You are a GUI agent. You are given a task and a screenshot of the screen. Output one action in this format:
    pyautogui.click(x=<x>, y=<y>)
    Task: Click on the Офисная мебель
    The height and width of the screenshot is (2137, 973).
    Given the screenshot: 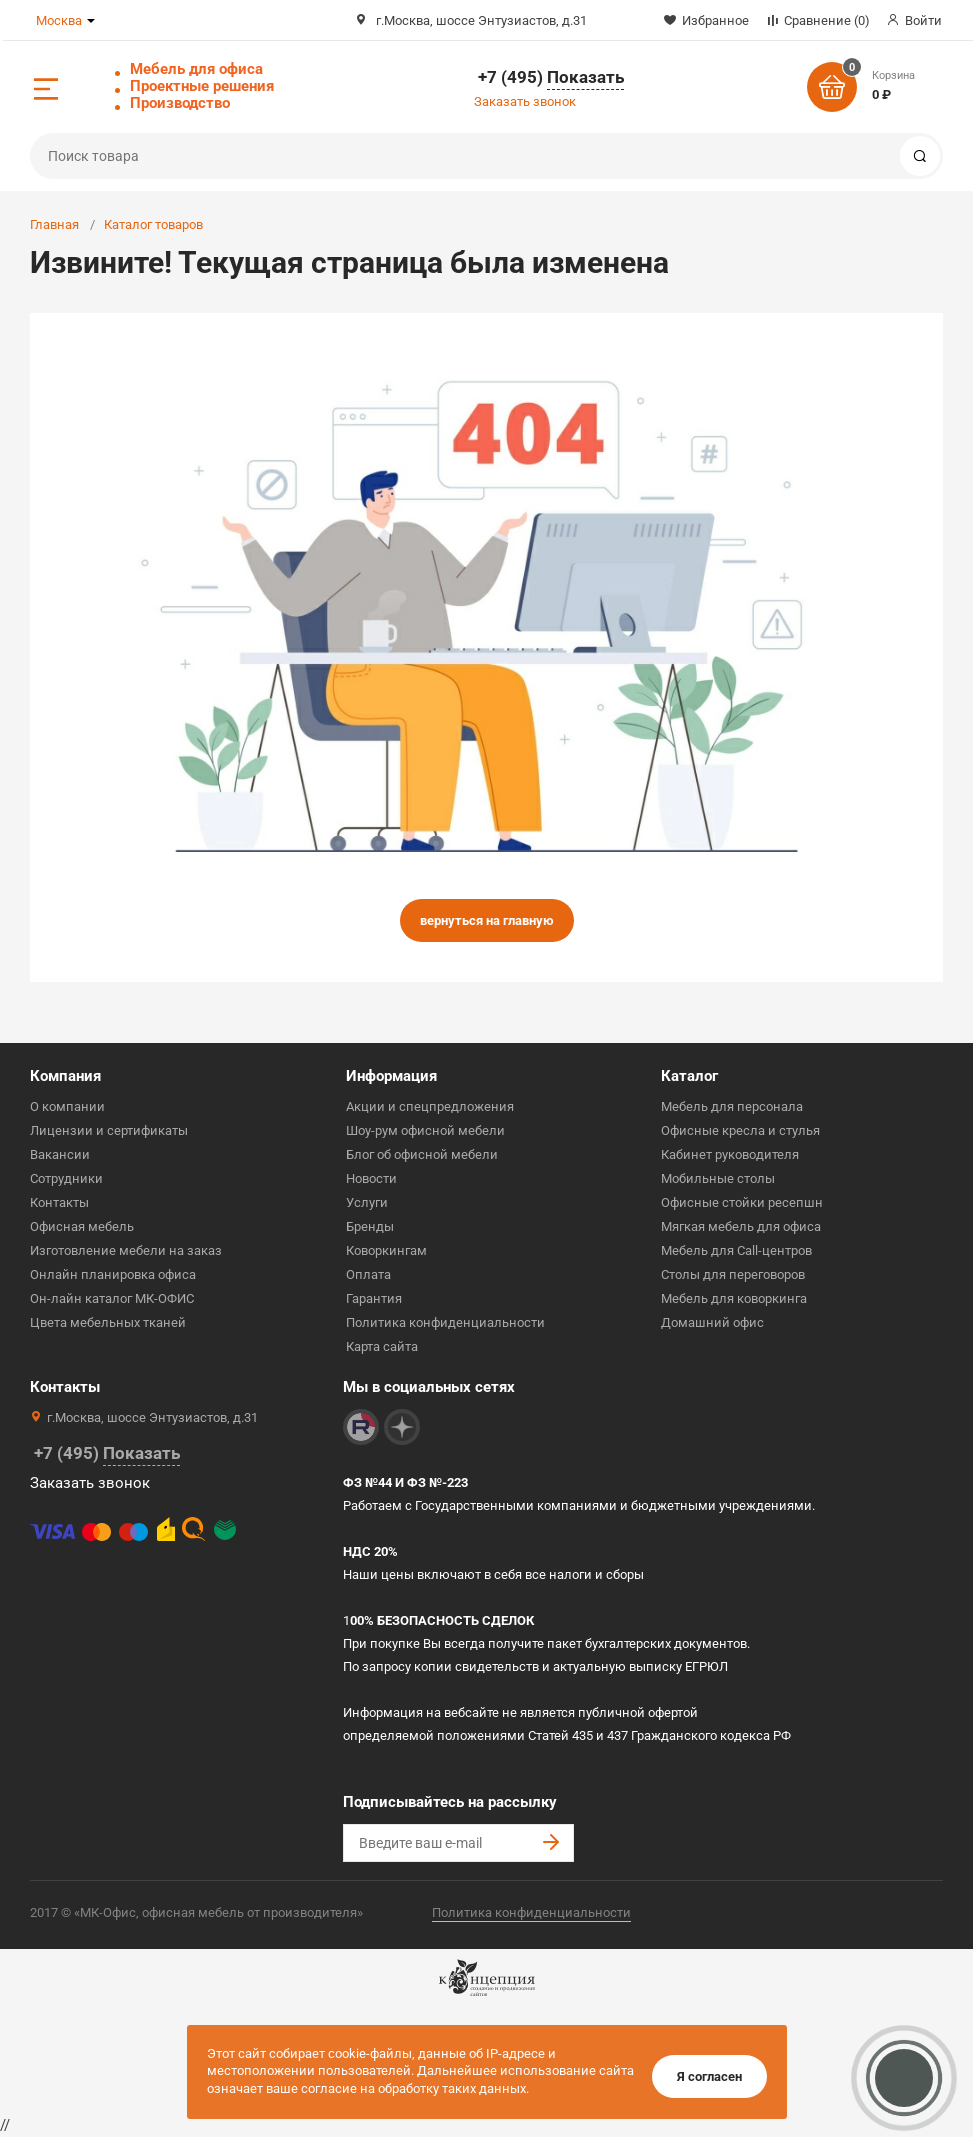 What is the action you would take?
    pyautogui.click(x=82, y=1226)
    